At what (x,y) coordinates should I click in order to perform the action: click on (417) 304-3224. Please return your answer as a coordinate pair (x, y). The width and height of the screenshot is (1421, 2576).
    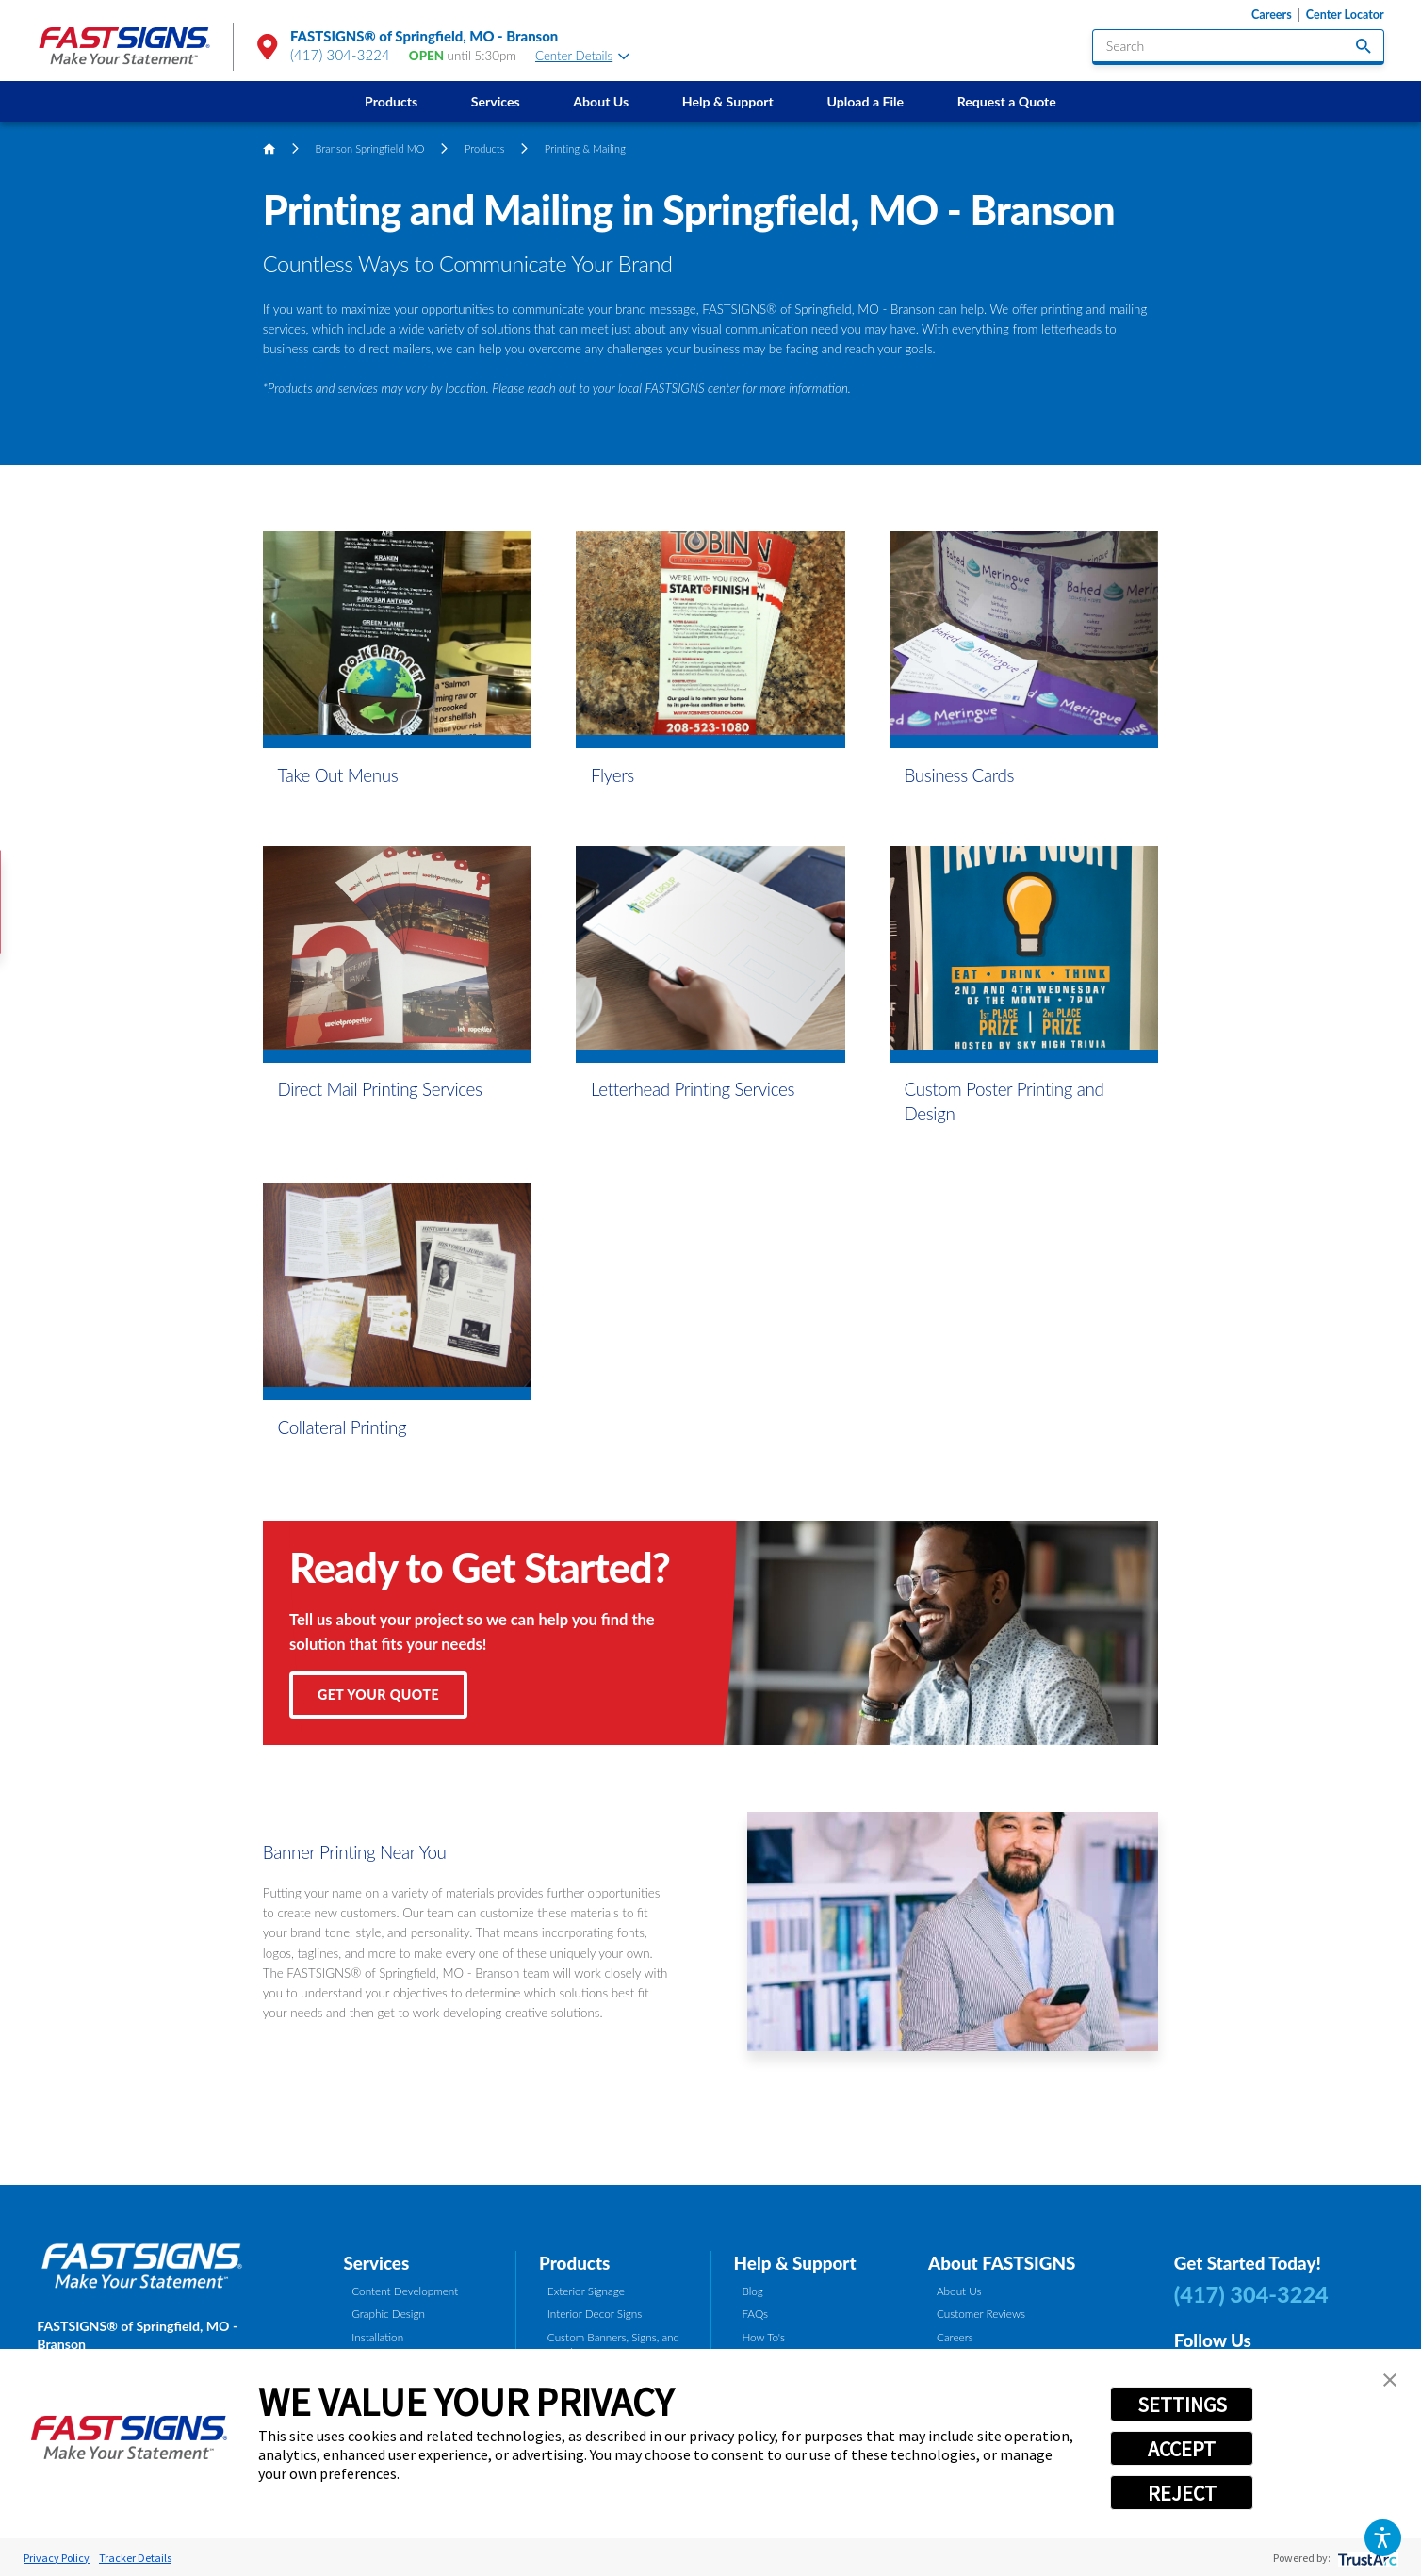
    Looking at the image, I should click on (340, 54).